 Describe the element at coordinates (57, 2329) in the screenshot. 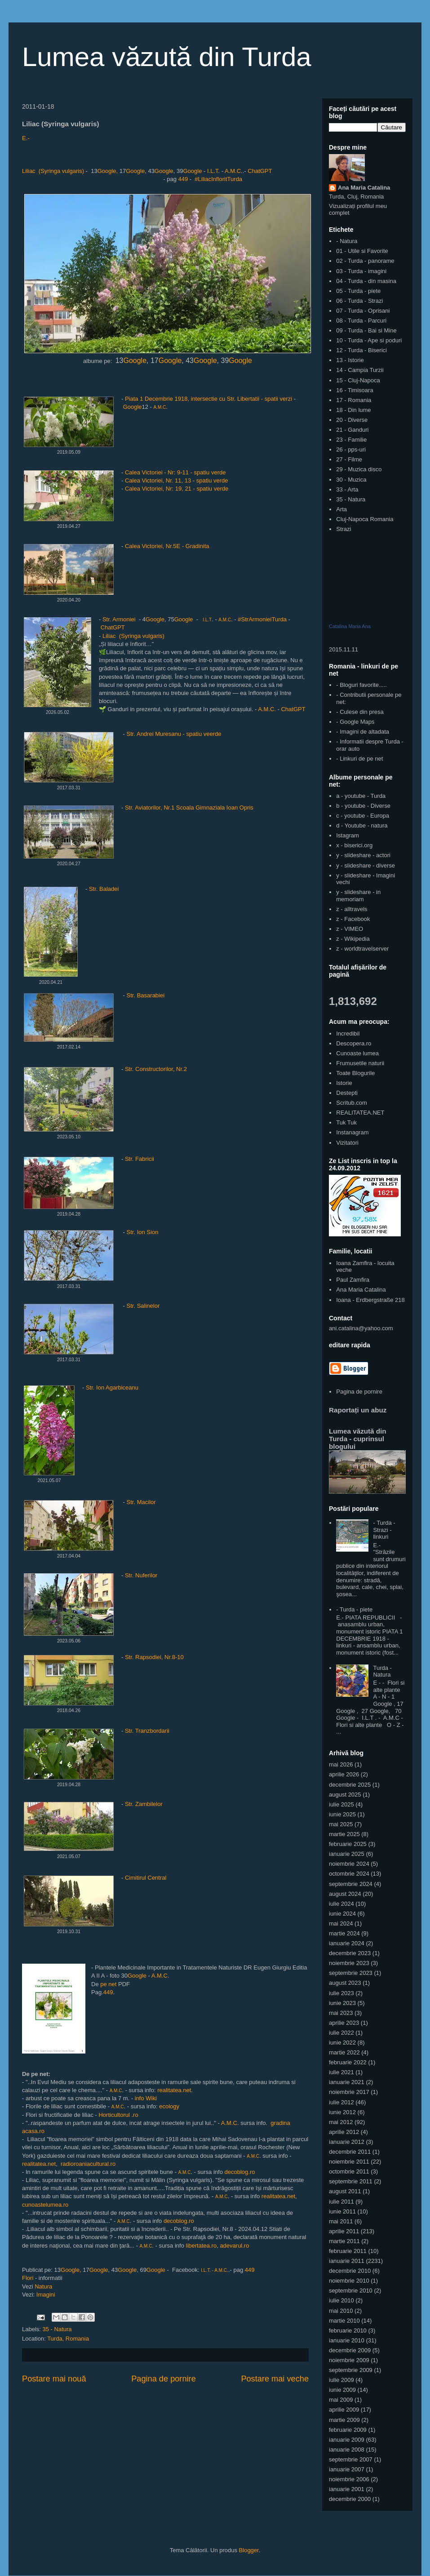

I see `35 - Natura` at that location.